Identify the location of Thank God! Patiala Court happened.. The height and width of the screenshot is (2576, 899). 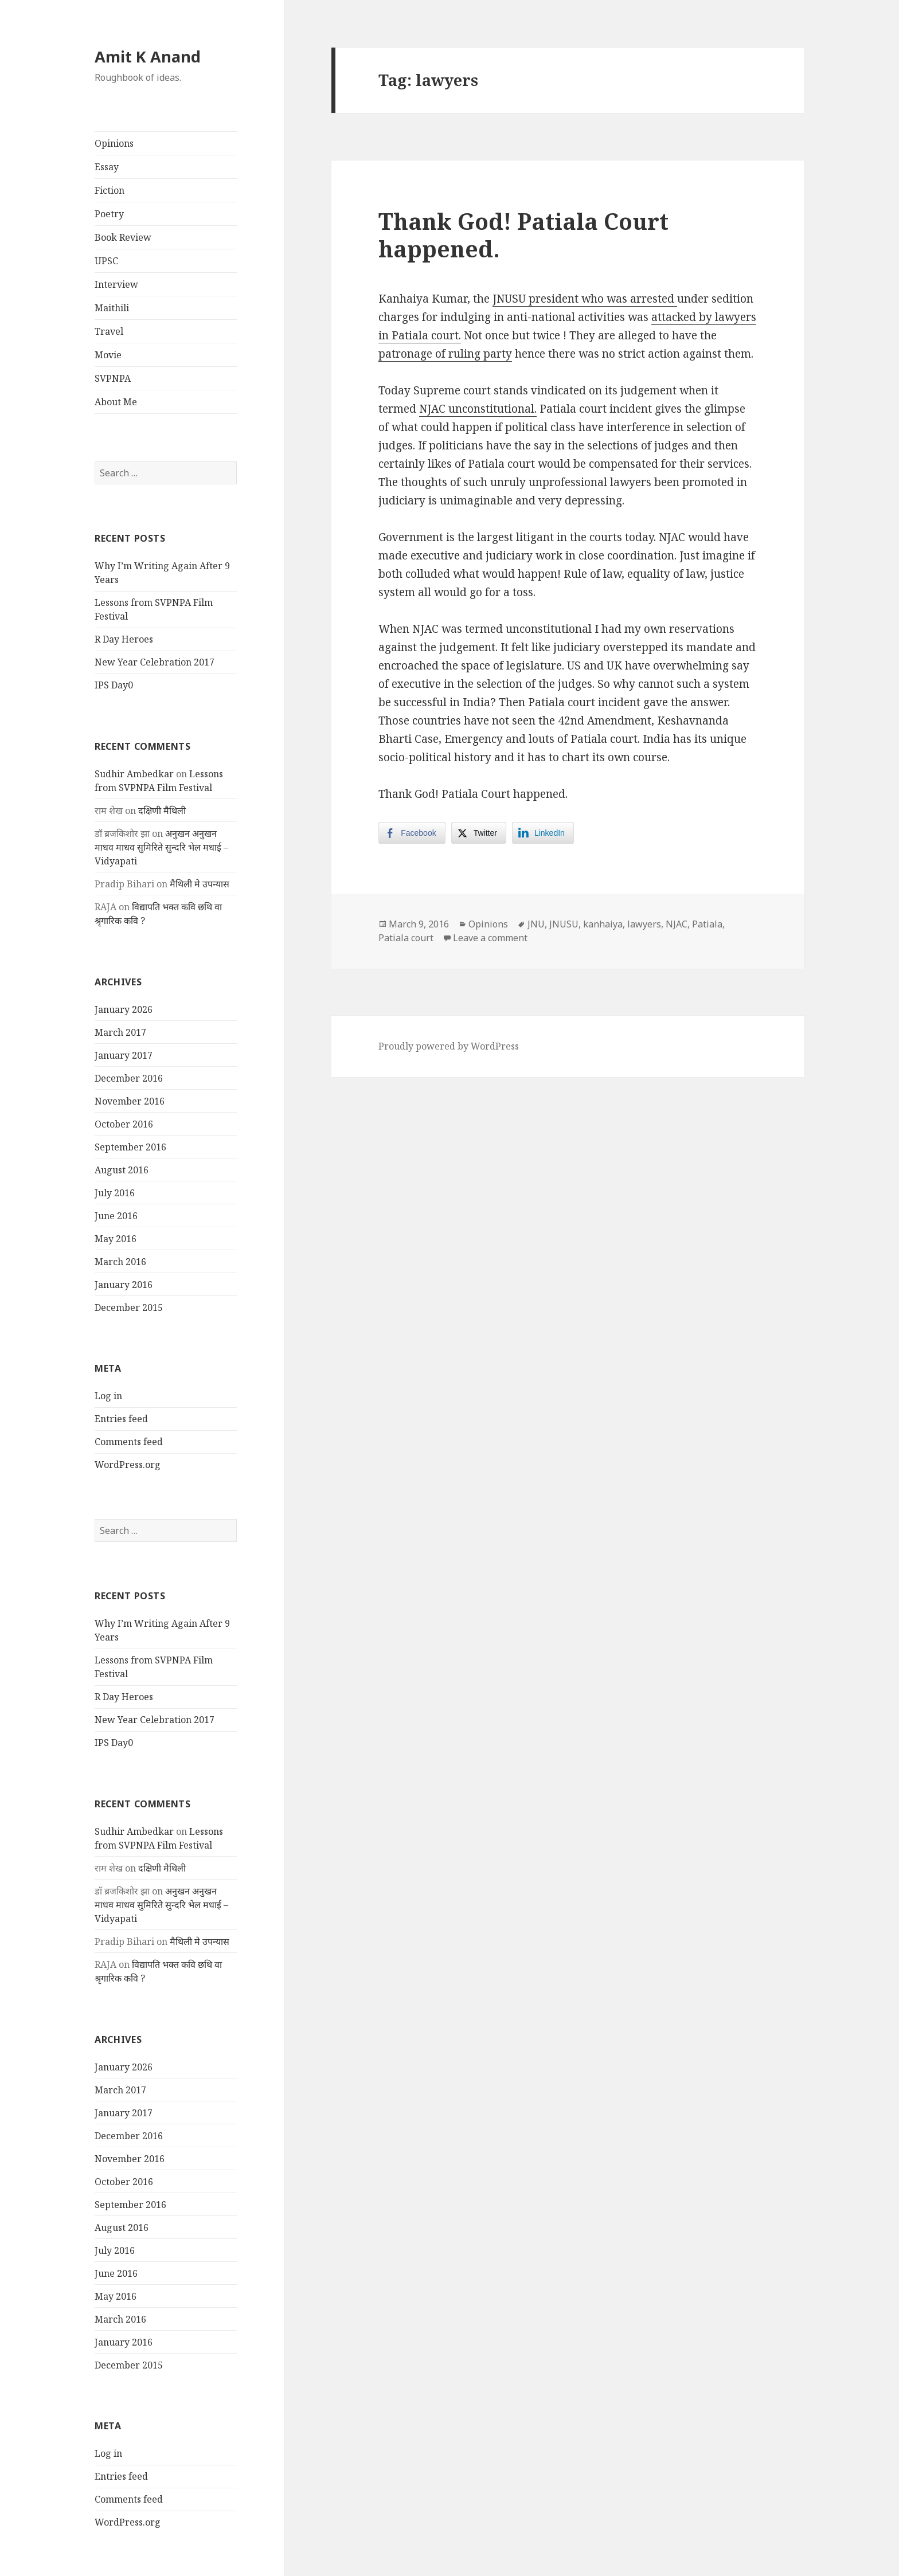
(523, 235).